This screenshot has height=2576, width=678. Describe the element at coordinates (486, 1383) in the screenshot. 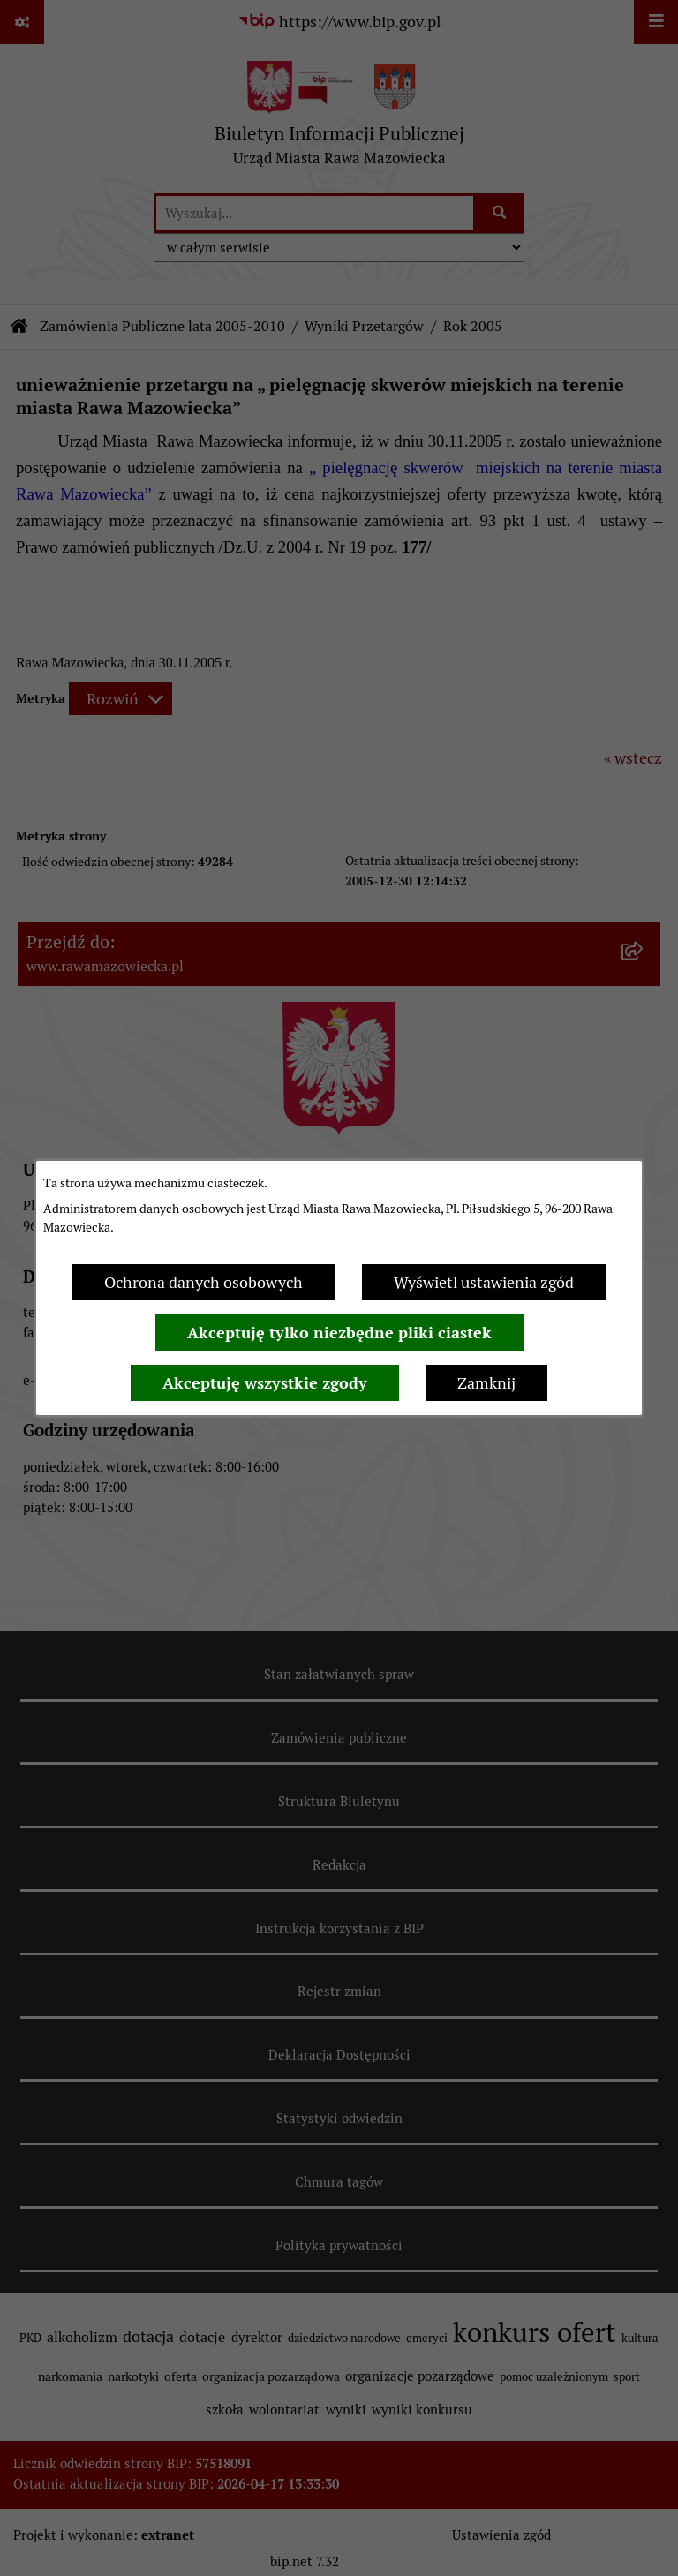

I see `Zamknij` at that location.